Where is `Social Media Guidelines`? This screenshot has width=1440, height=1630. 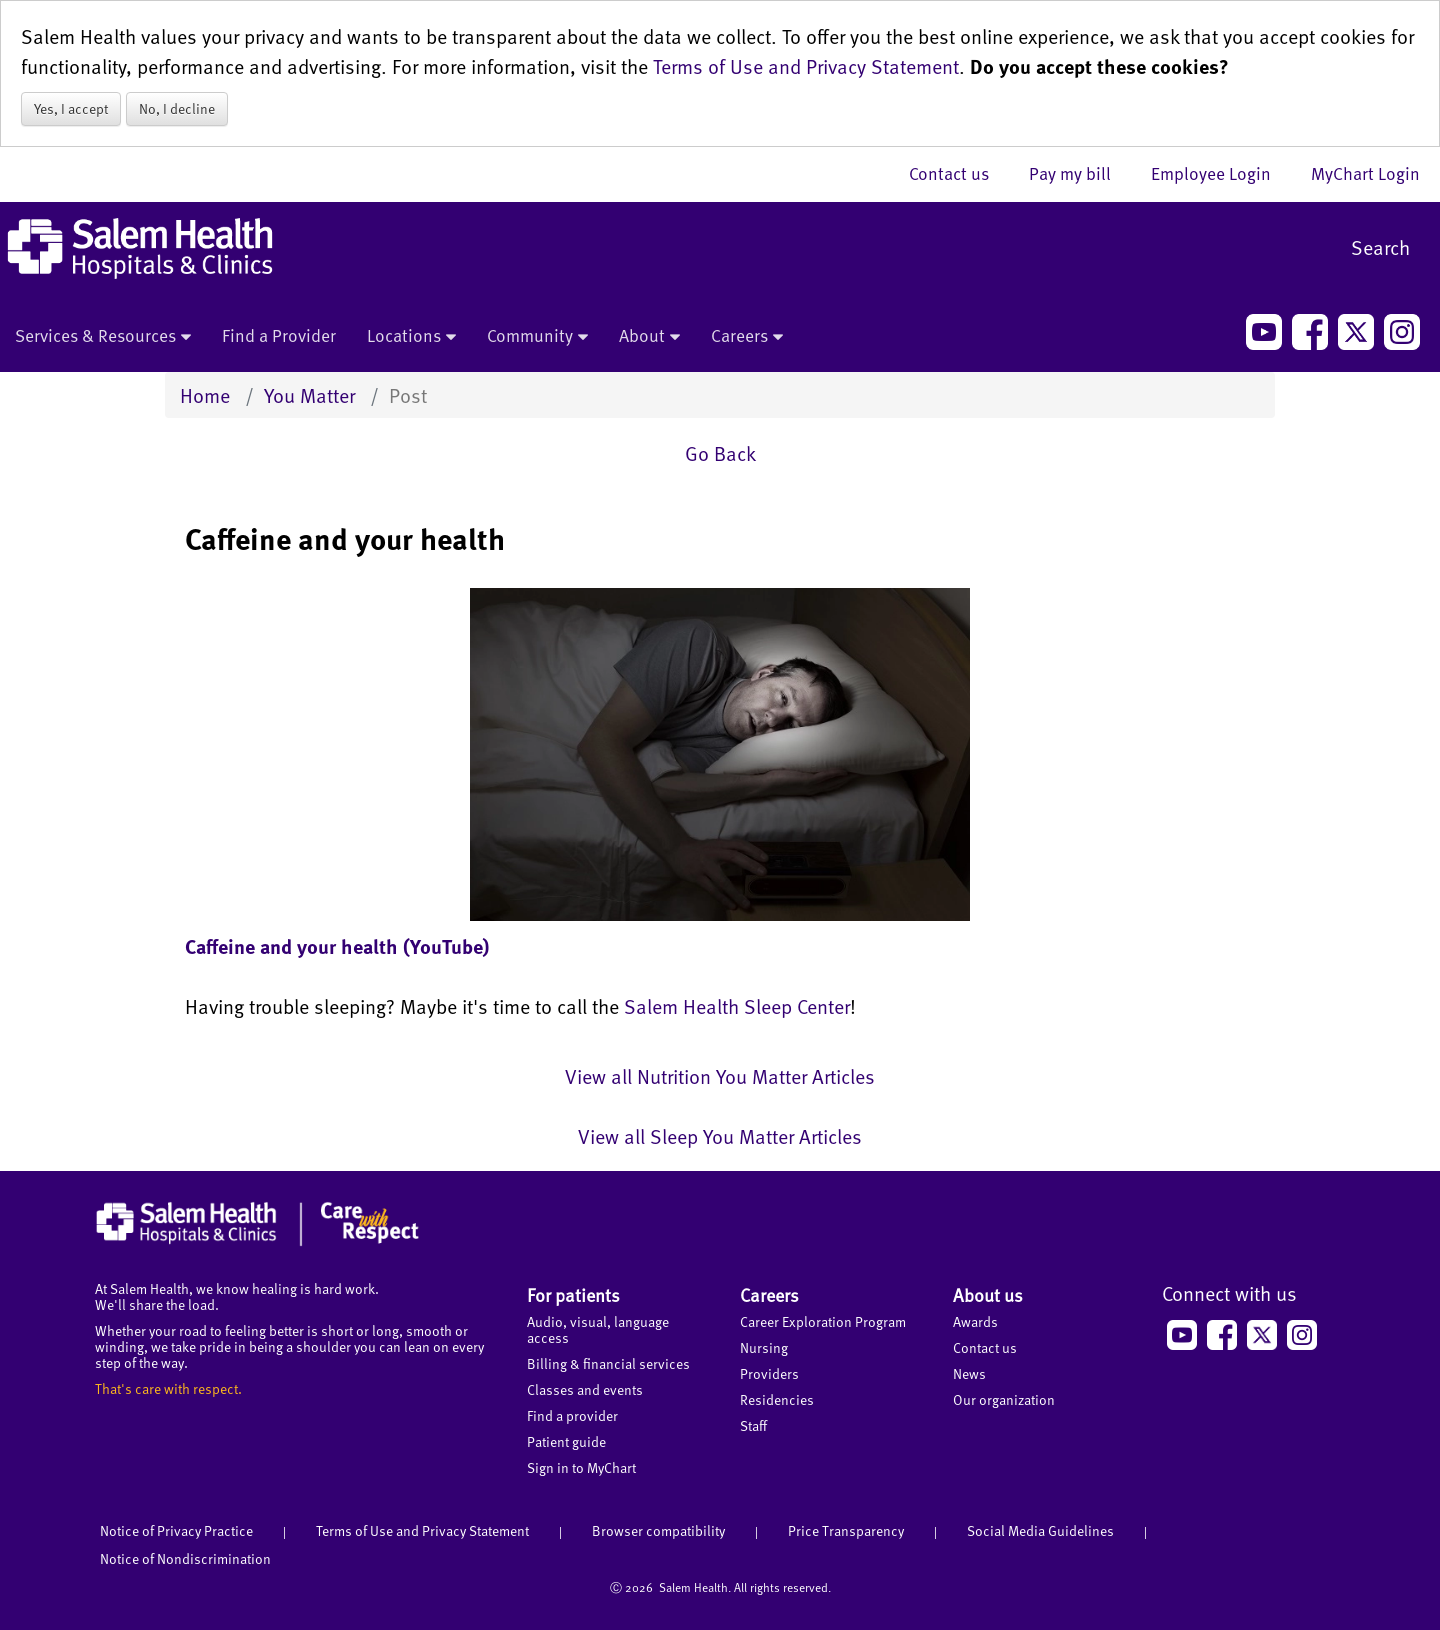
Social Media Guidelines is located at coordinates (1040, 1530).